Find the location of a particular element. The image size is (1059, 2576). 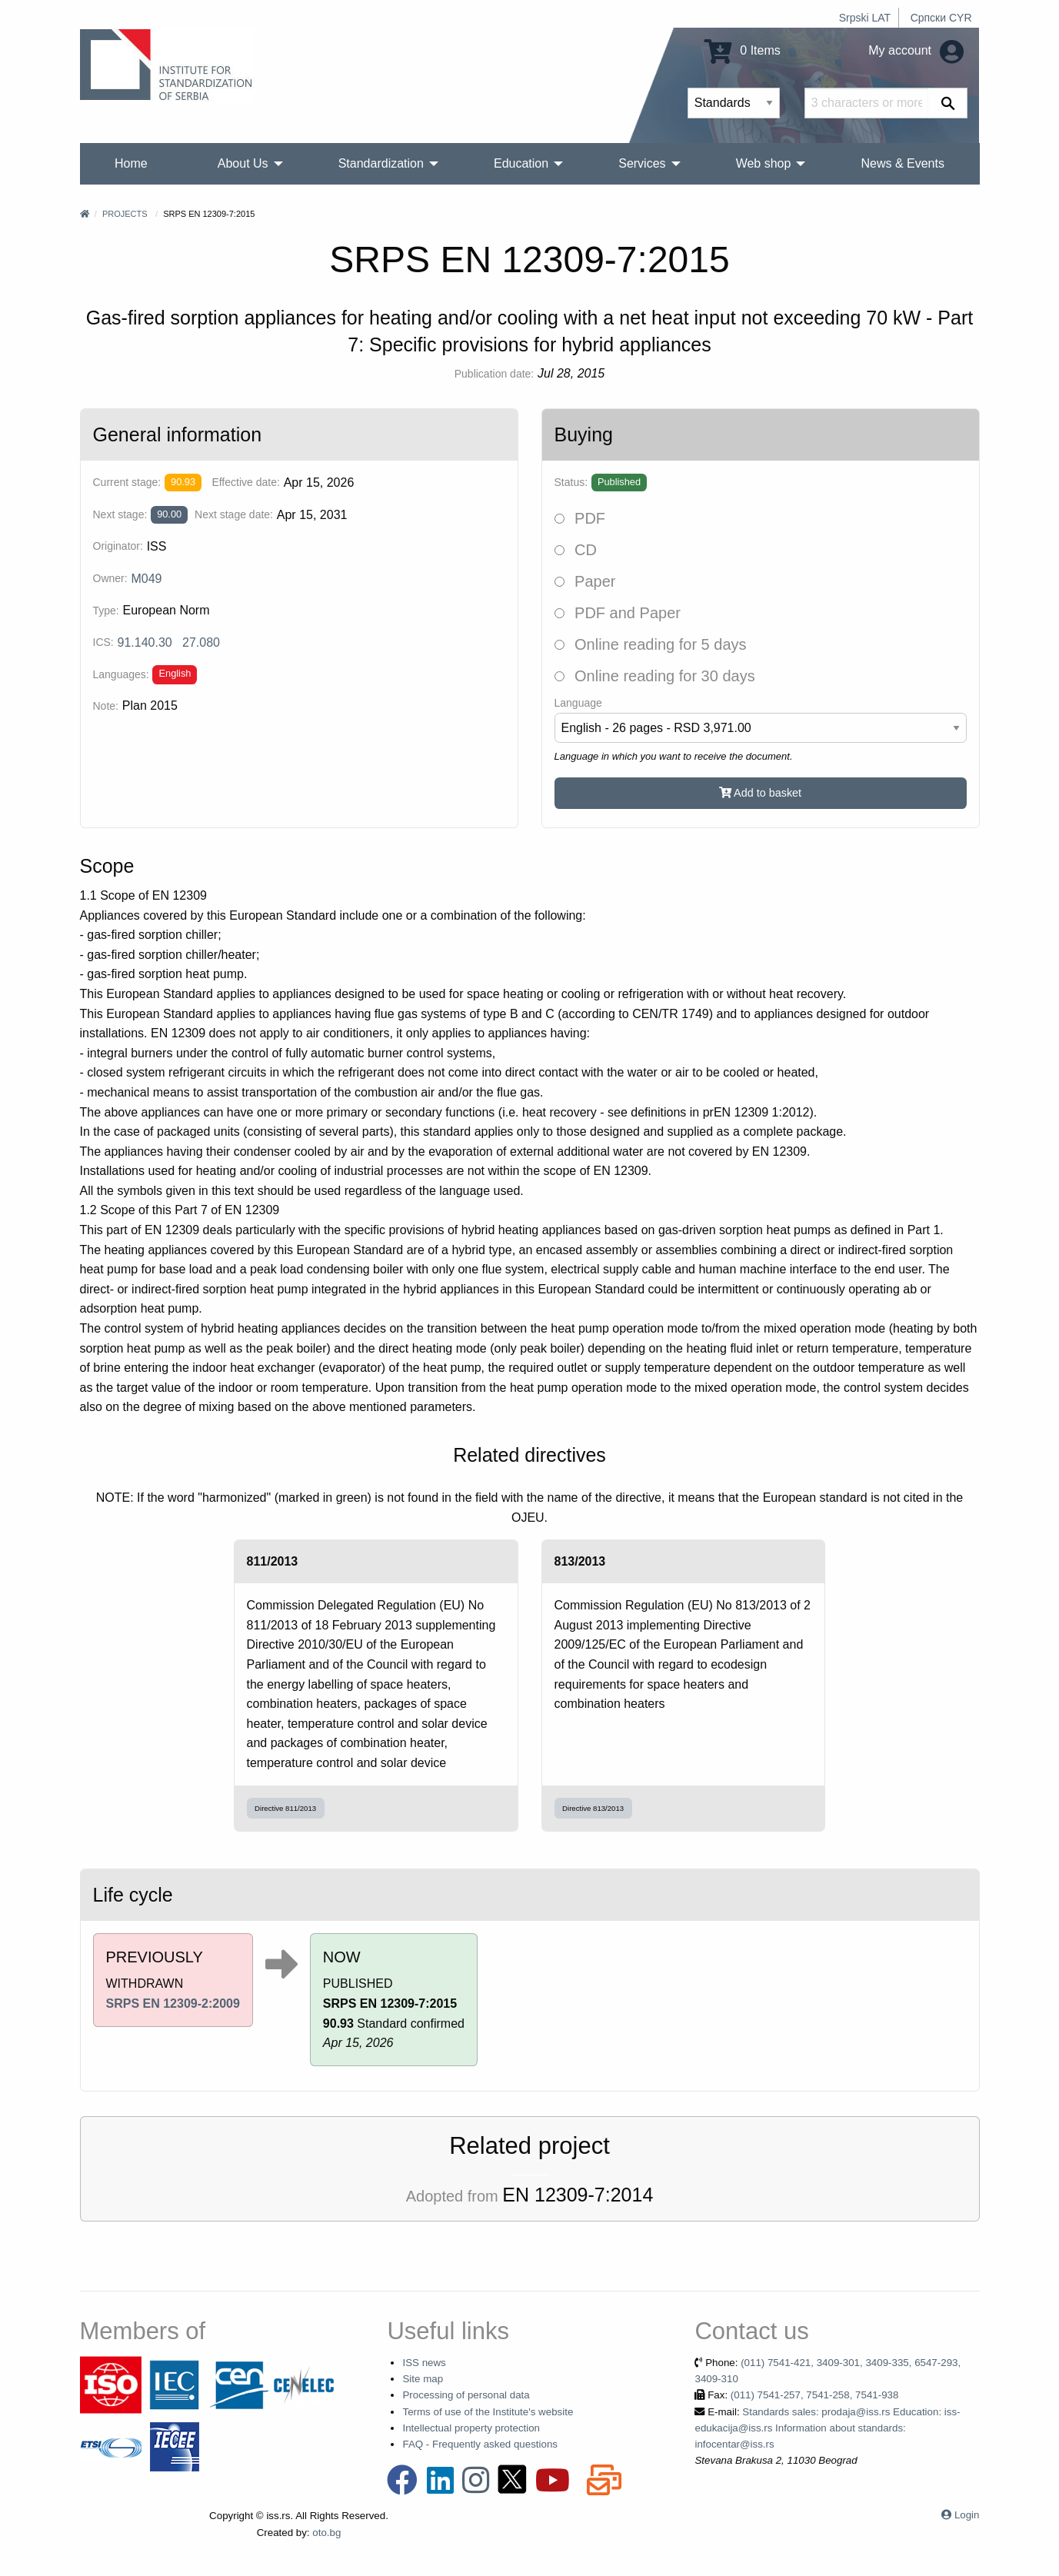

Next stage: is located at coordinates (120, 514).